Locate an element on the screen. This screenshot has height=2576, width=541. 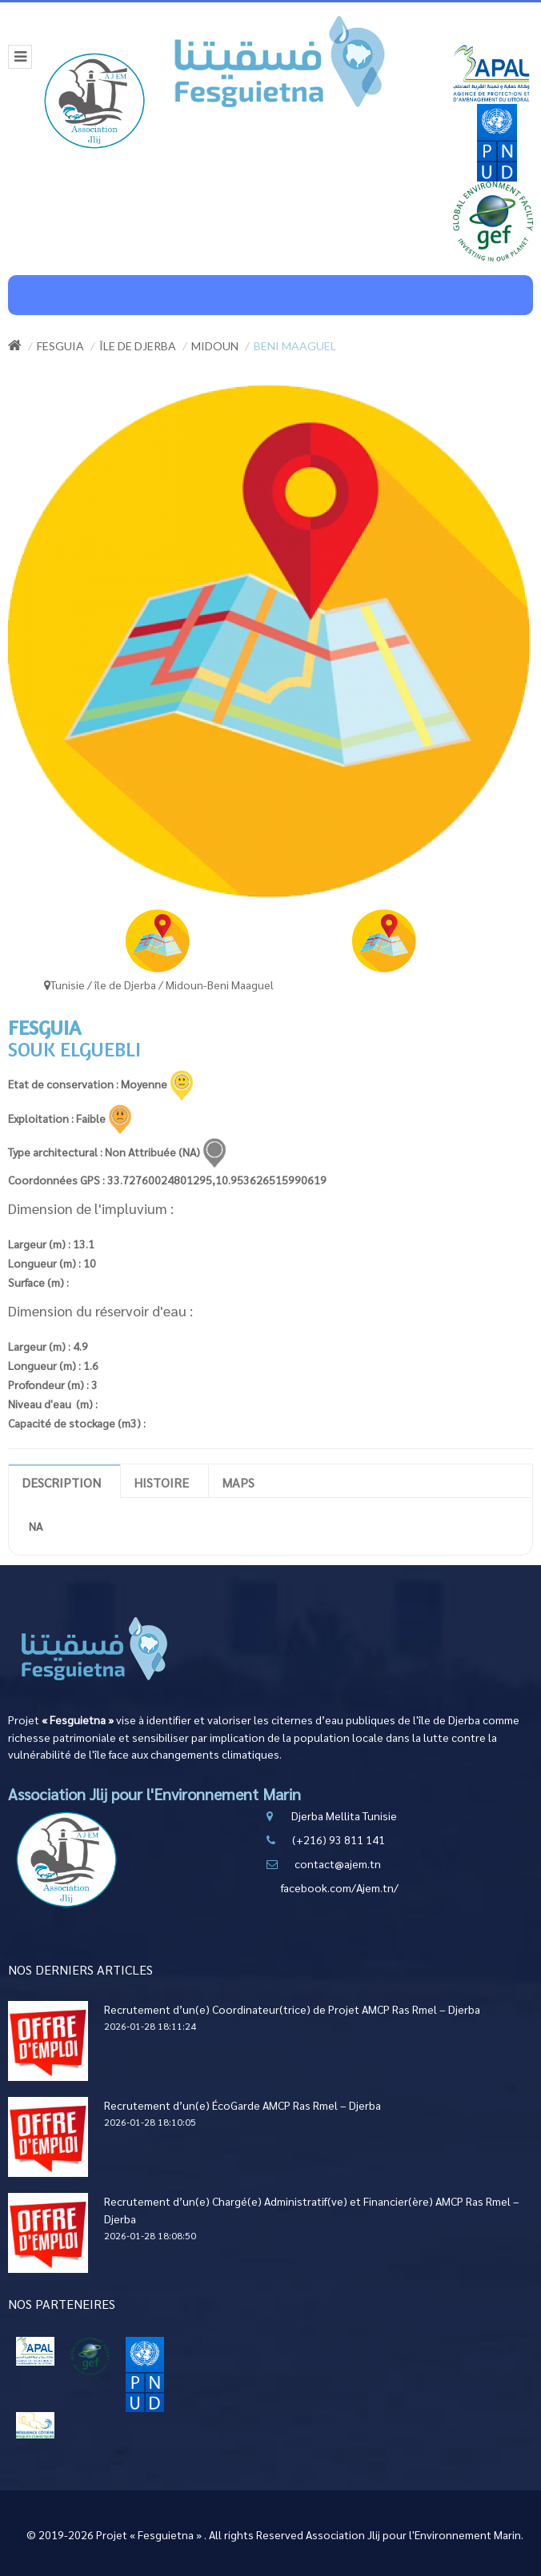
Histoire is located at coordinates (161, 1482).